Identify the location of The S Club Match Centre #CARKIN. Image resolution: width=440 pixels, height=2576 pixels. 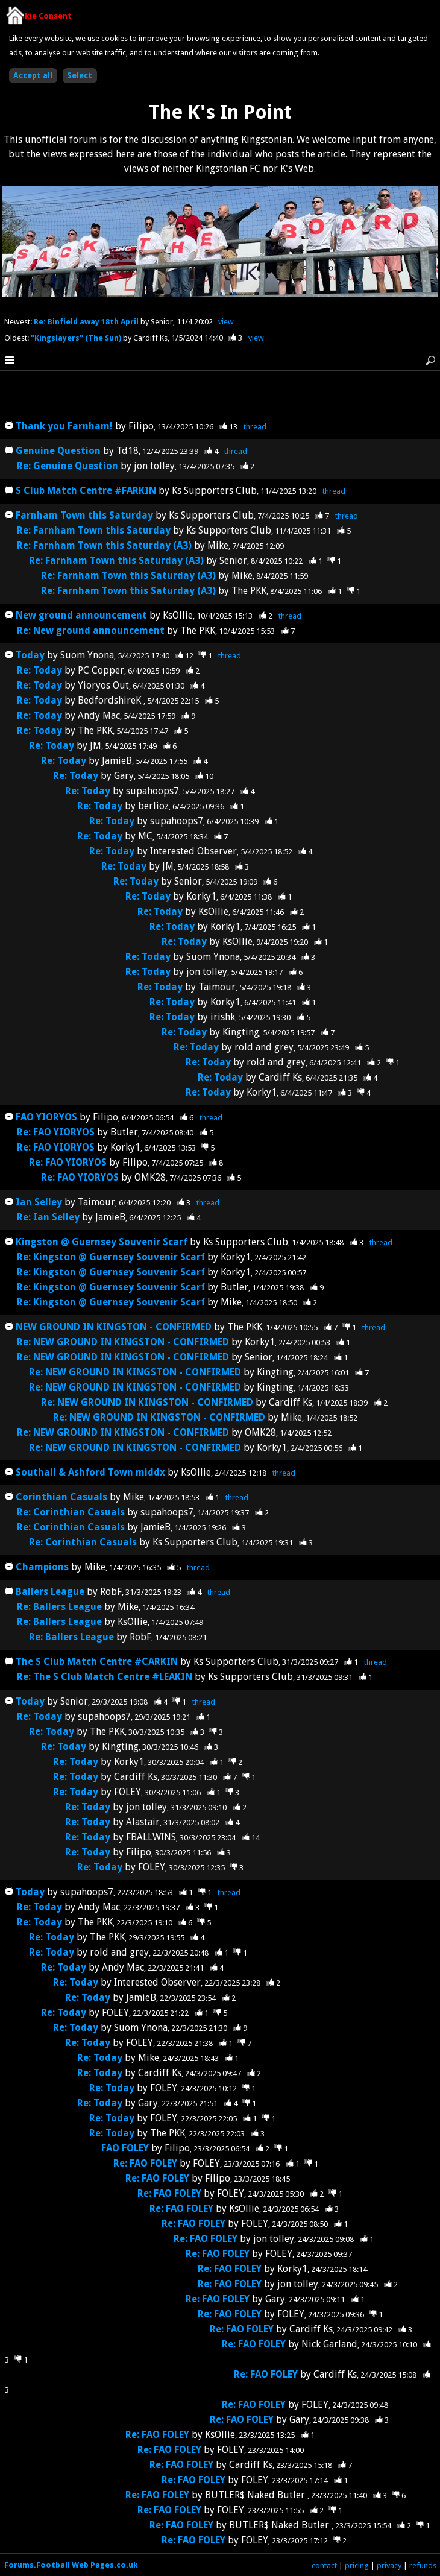
(97, 1661).